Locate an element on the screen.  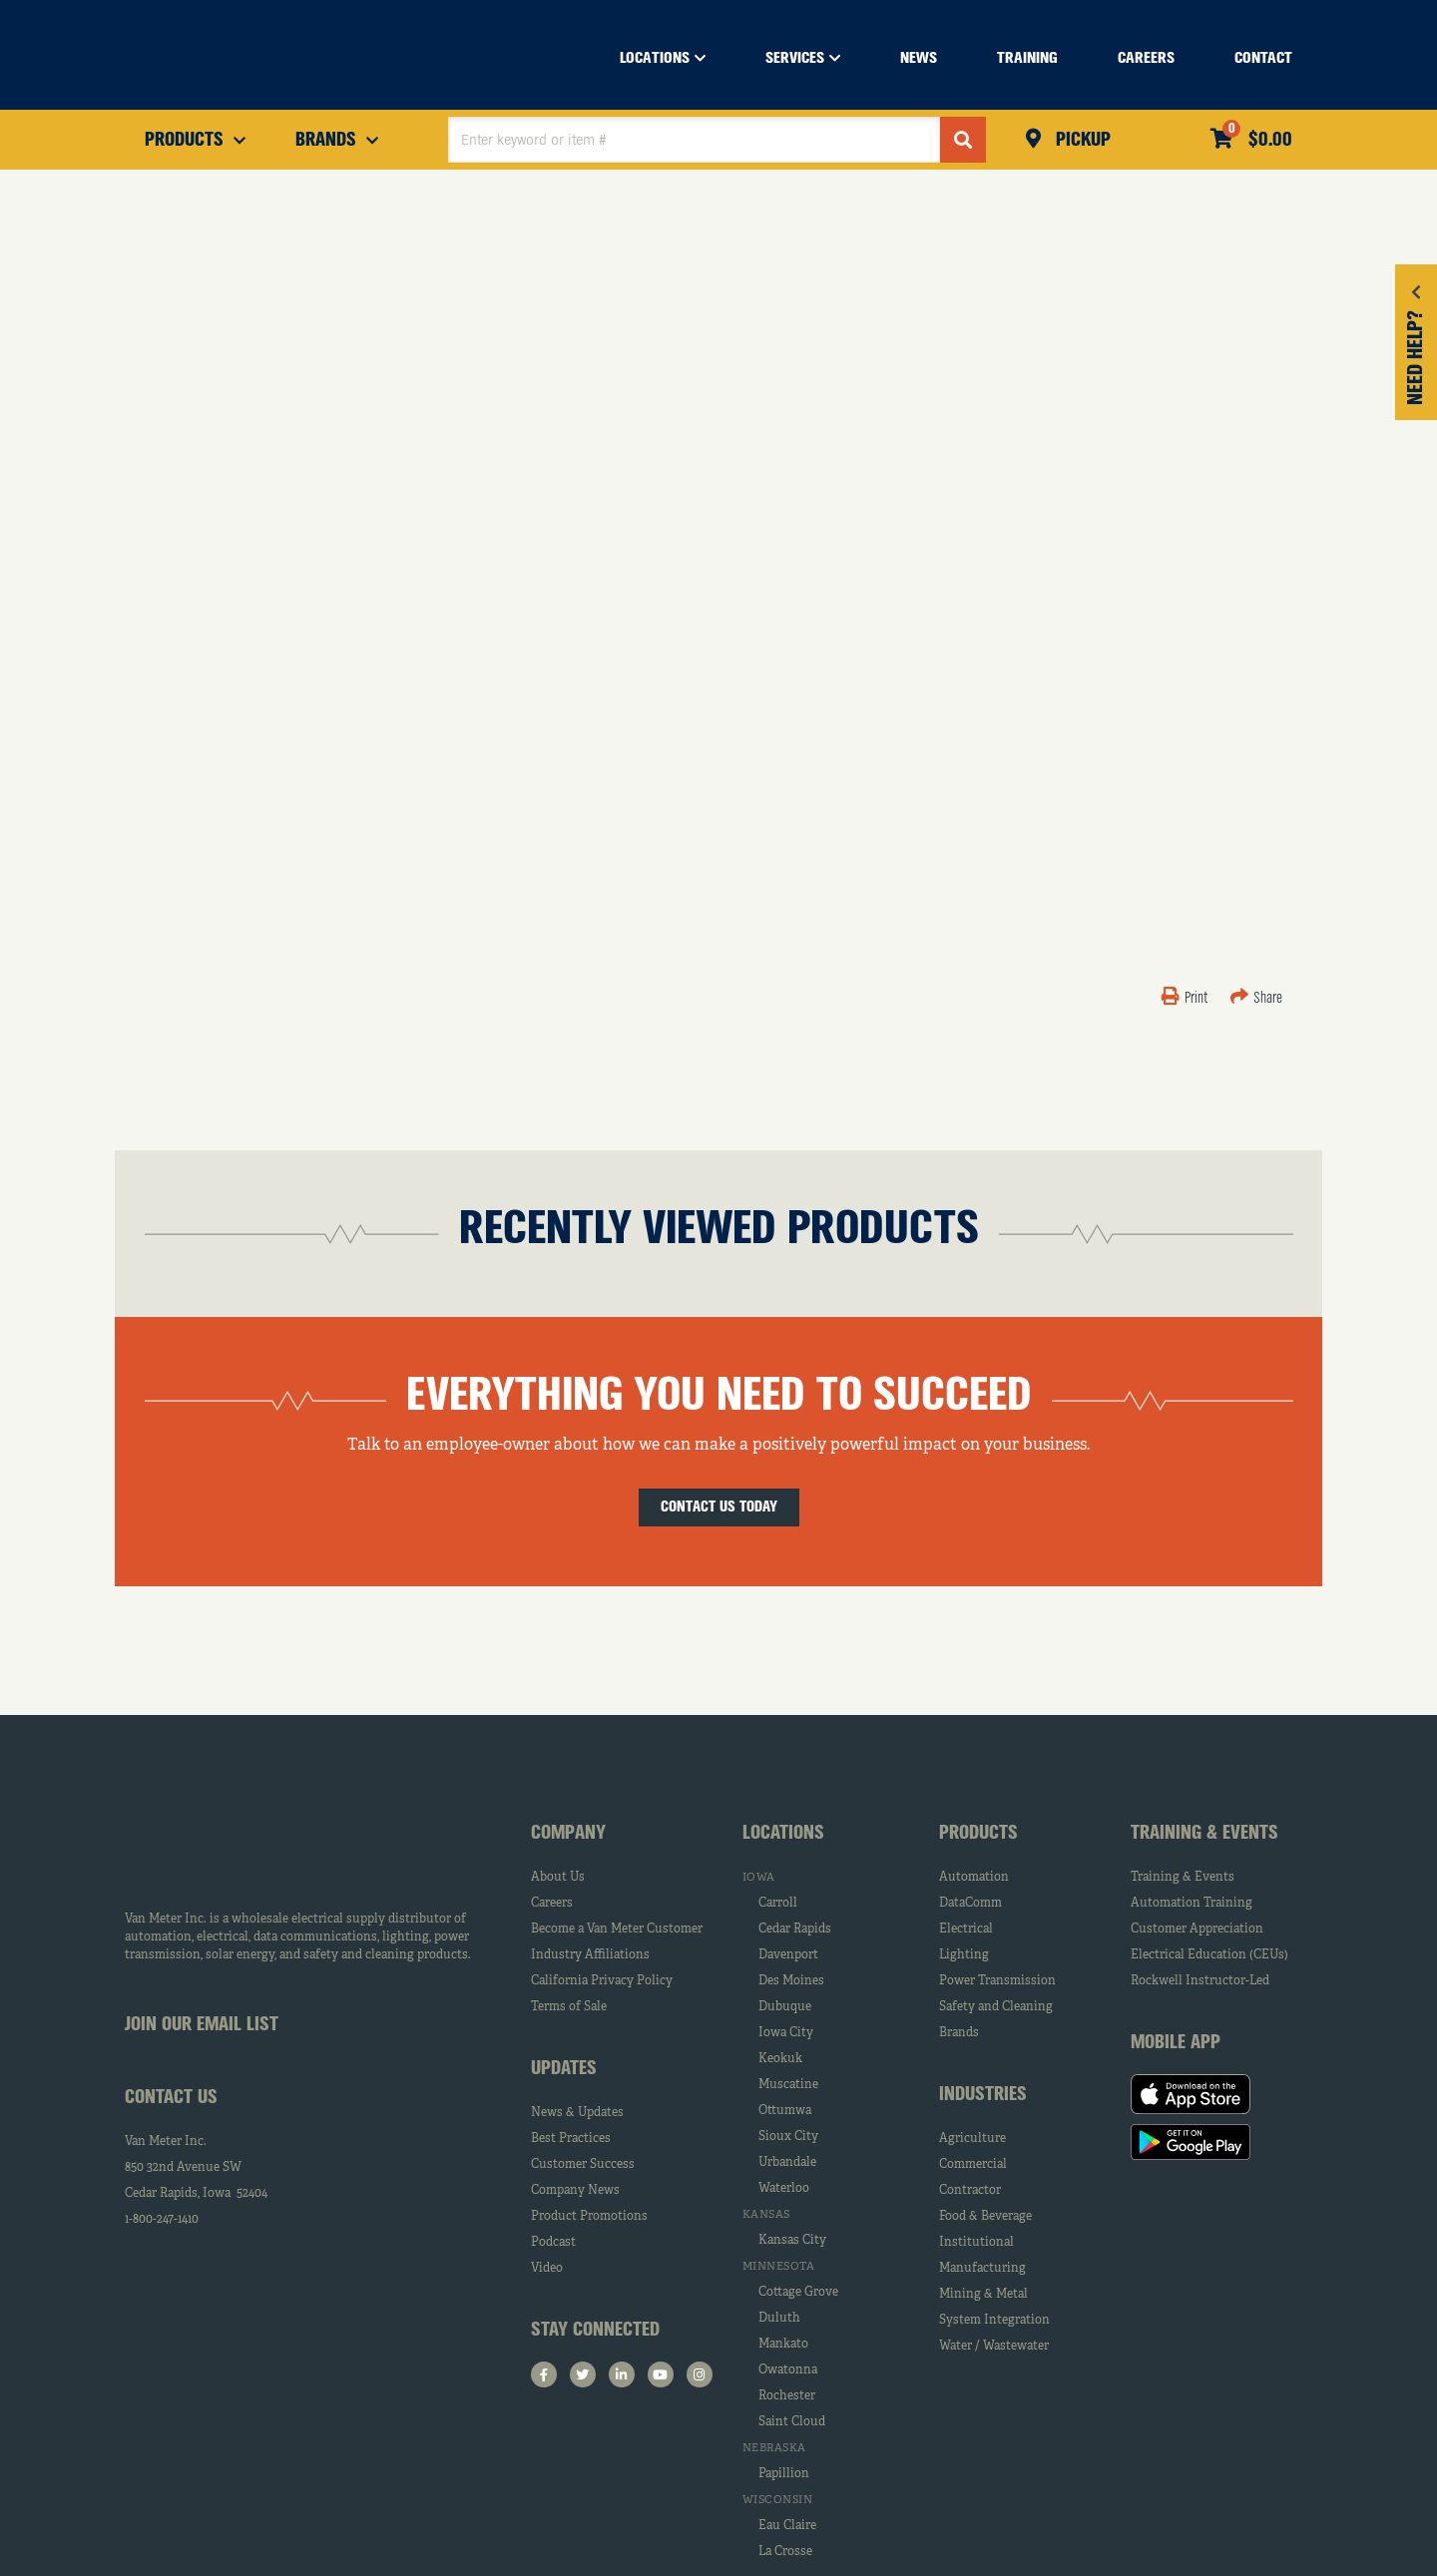
Sioux City is located at coordinates (788, 2137).